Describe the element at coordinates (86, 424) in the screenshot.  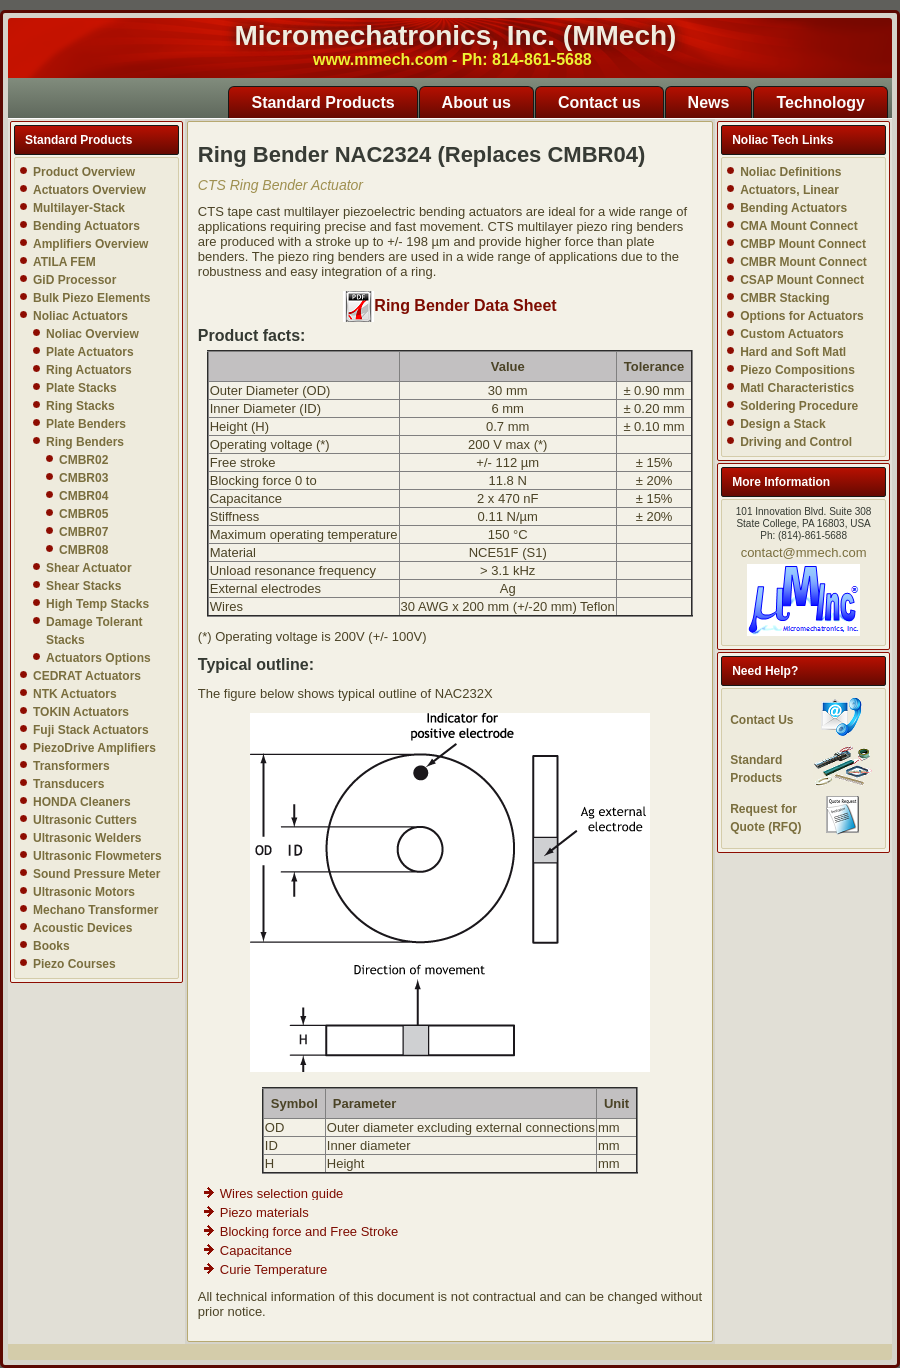
I see `Plate Benders` at that location.